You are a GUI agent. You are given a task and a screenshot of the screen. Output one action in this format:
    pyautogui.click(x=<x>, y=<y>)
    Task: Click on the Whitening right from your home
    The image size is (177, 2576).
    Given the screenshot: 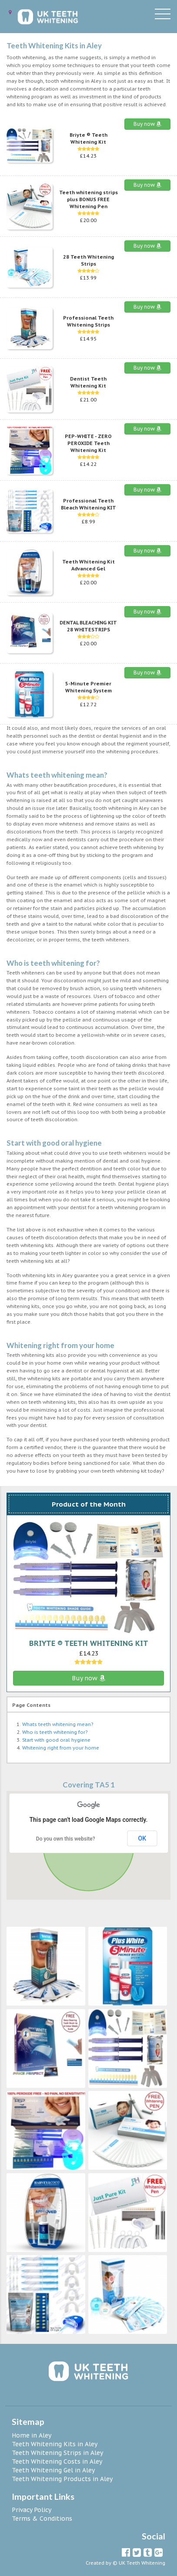 What is the action you would take?
    pyautogui.click(x=60, y=1748)
    